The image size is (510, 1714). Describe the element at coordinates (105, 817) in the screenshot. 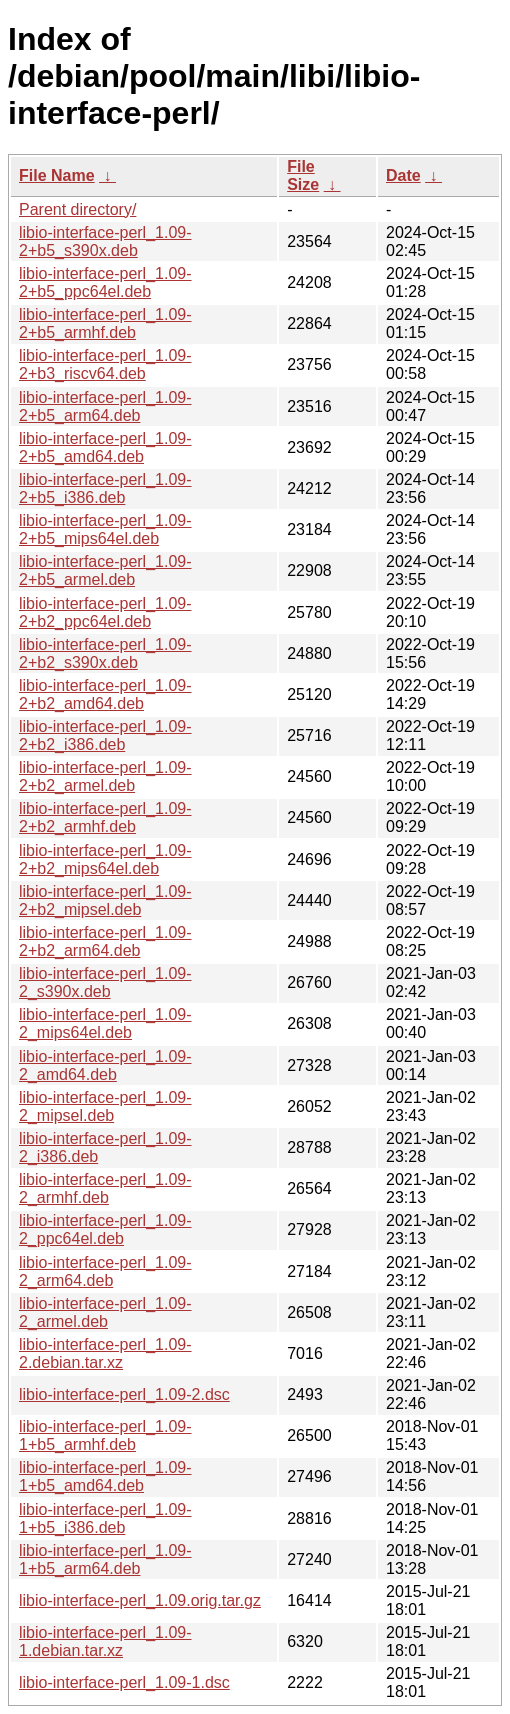

I see `libio-interface-perl_1.09-2+b2_armhf.deb` at that location.